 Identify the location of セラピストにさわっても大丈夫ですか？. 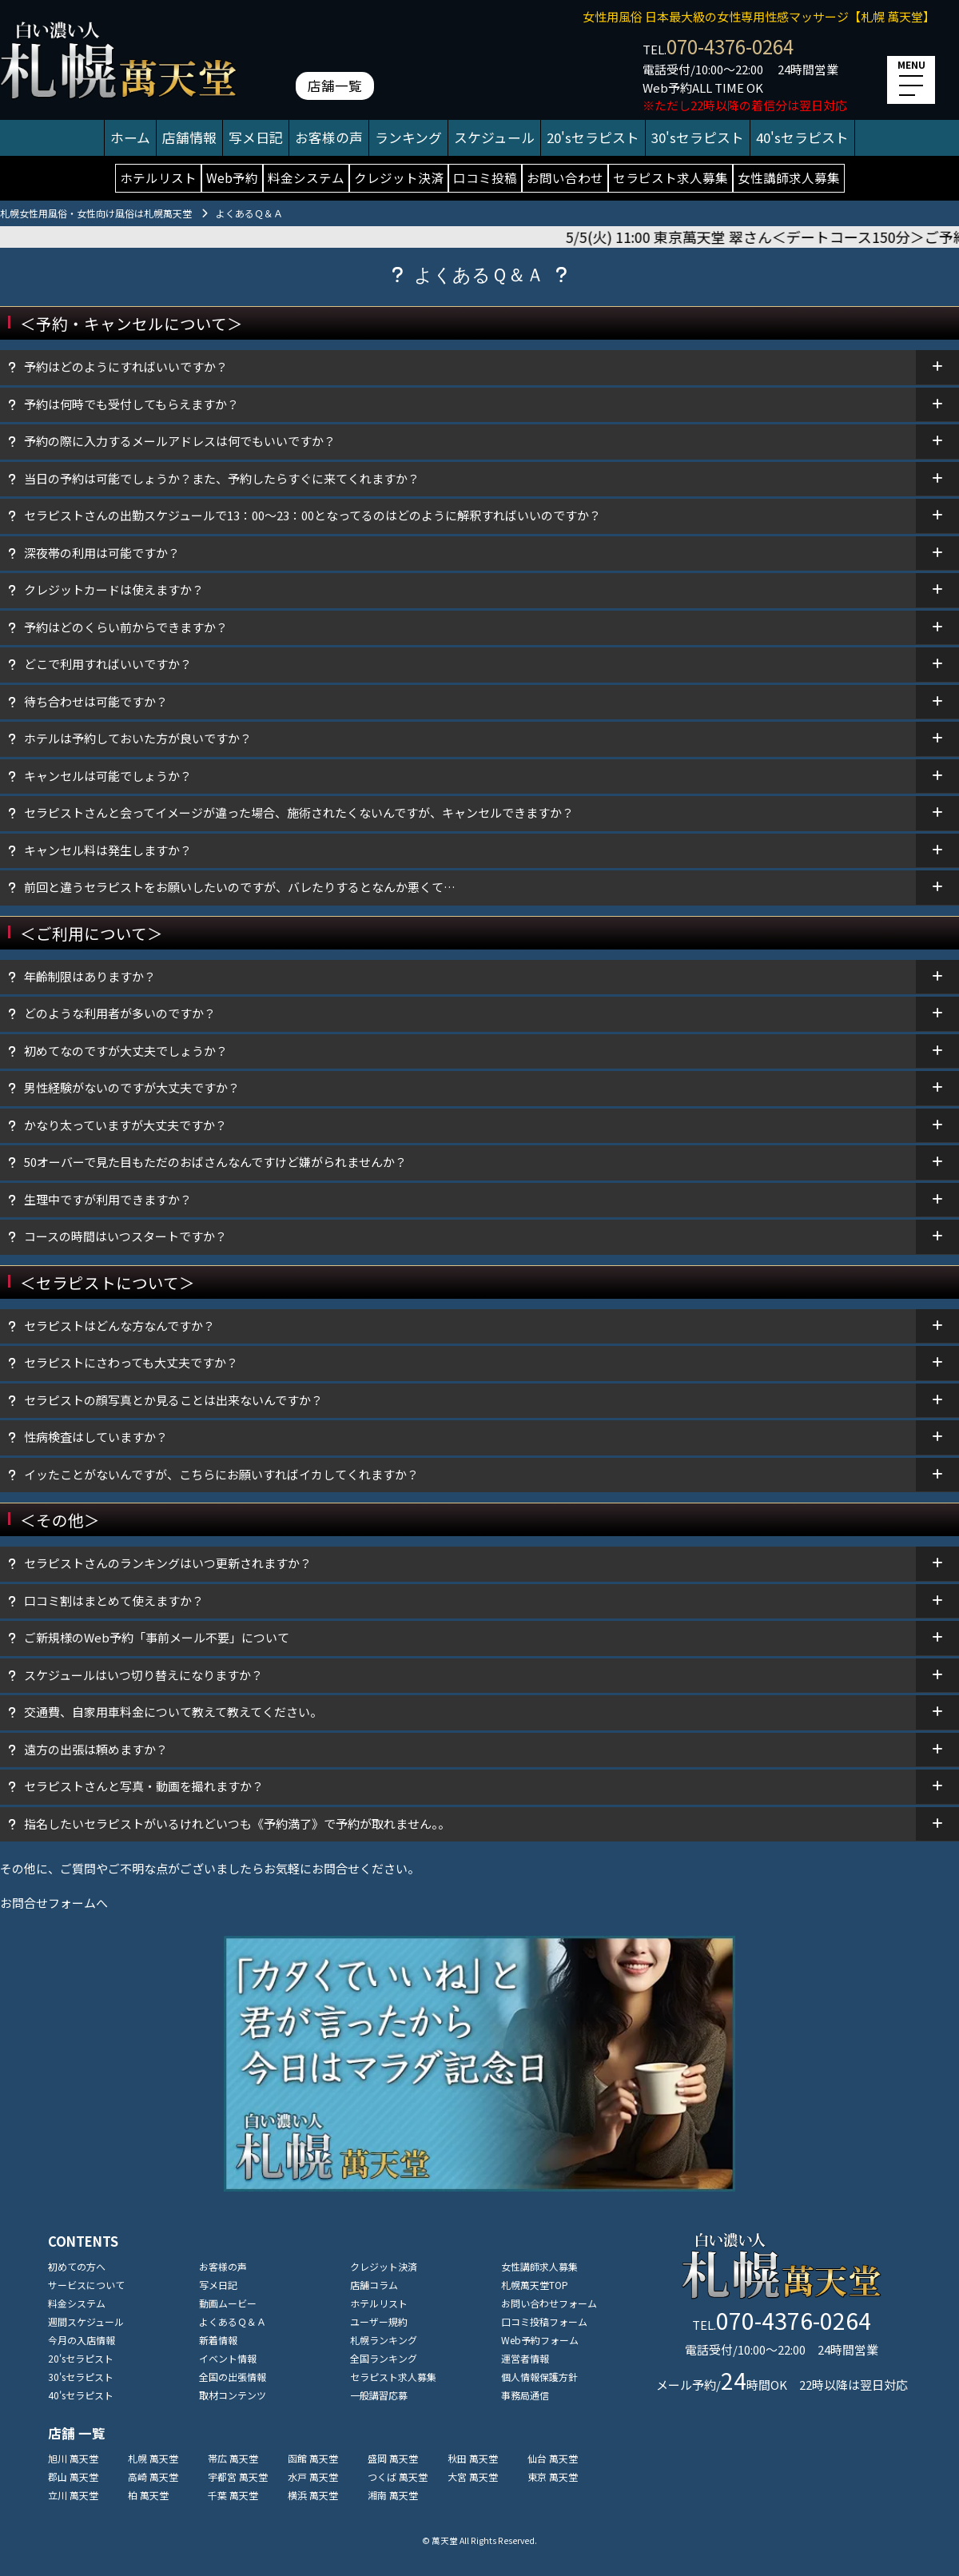
(131, 1362).